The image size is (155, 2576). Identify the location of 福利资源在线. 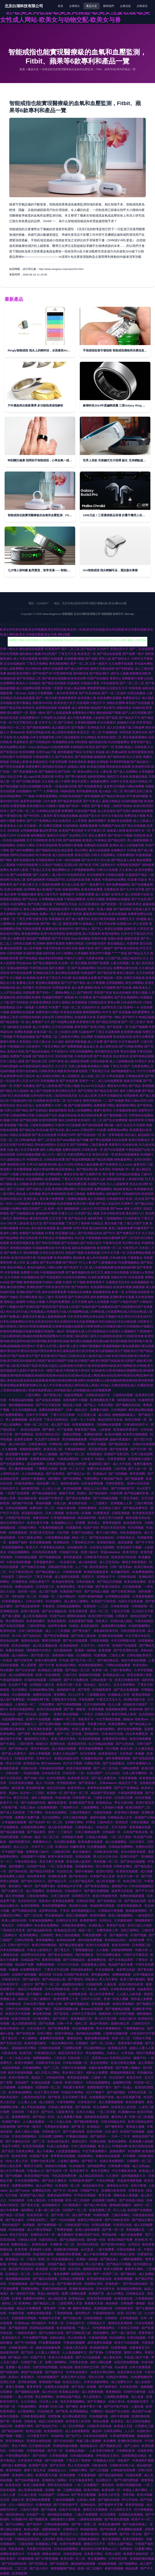
(97, 742).